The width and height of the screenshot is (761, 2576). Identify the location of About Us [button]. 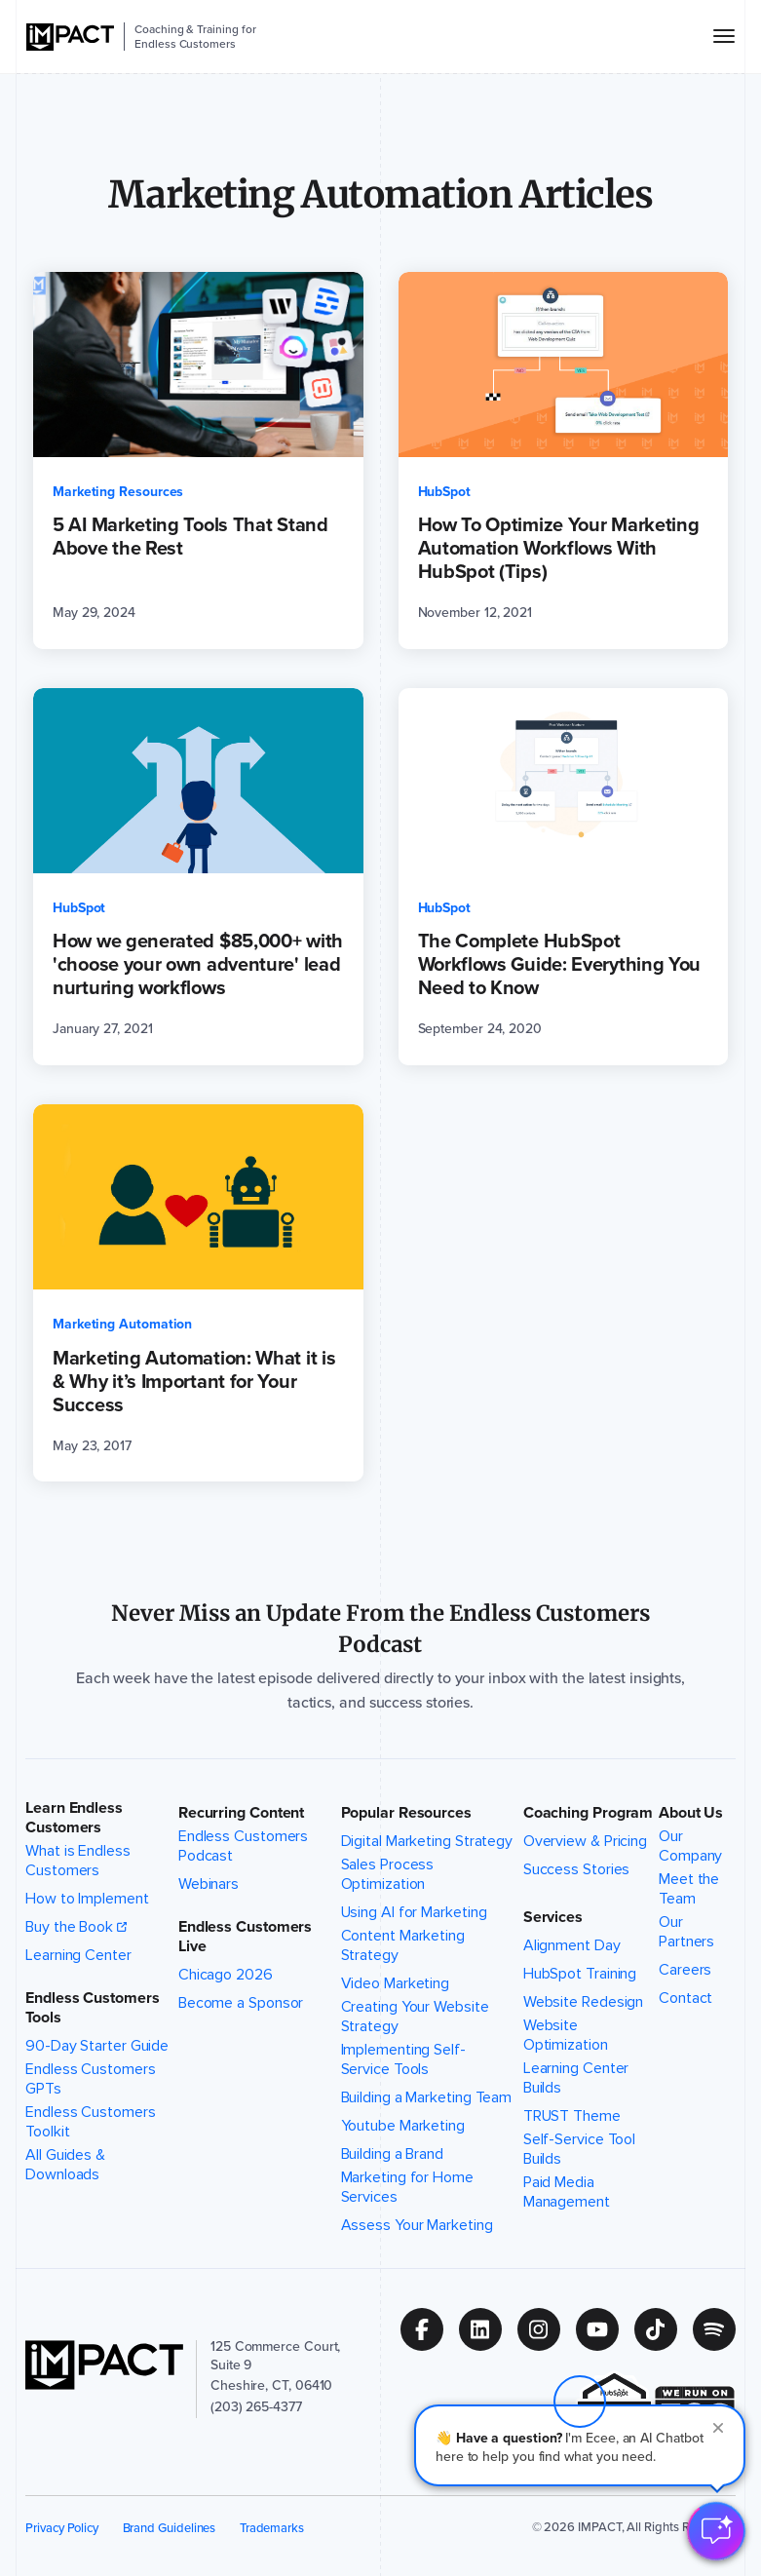
(691, 1813).